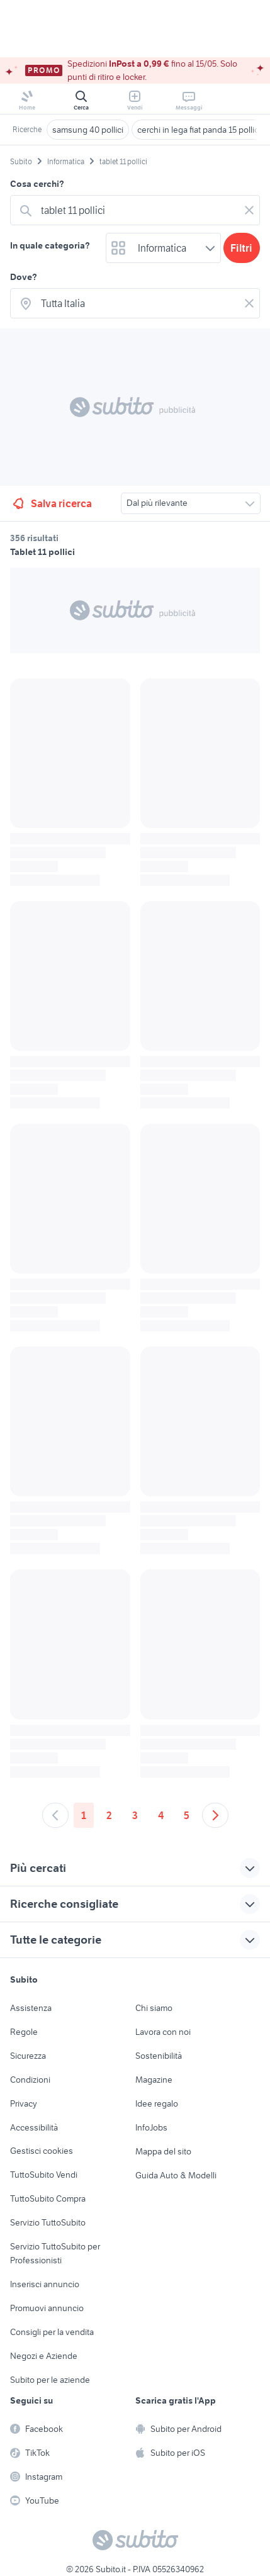 This screenshot has width=270, height=2576. Describe the element at coordinates (186, 1815) in the screenshot. I see `5 [Andare a pagina 5]` at that location.